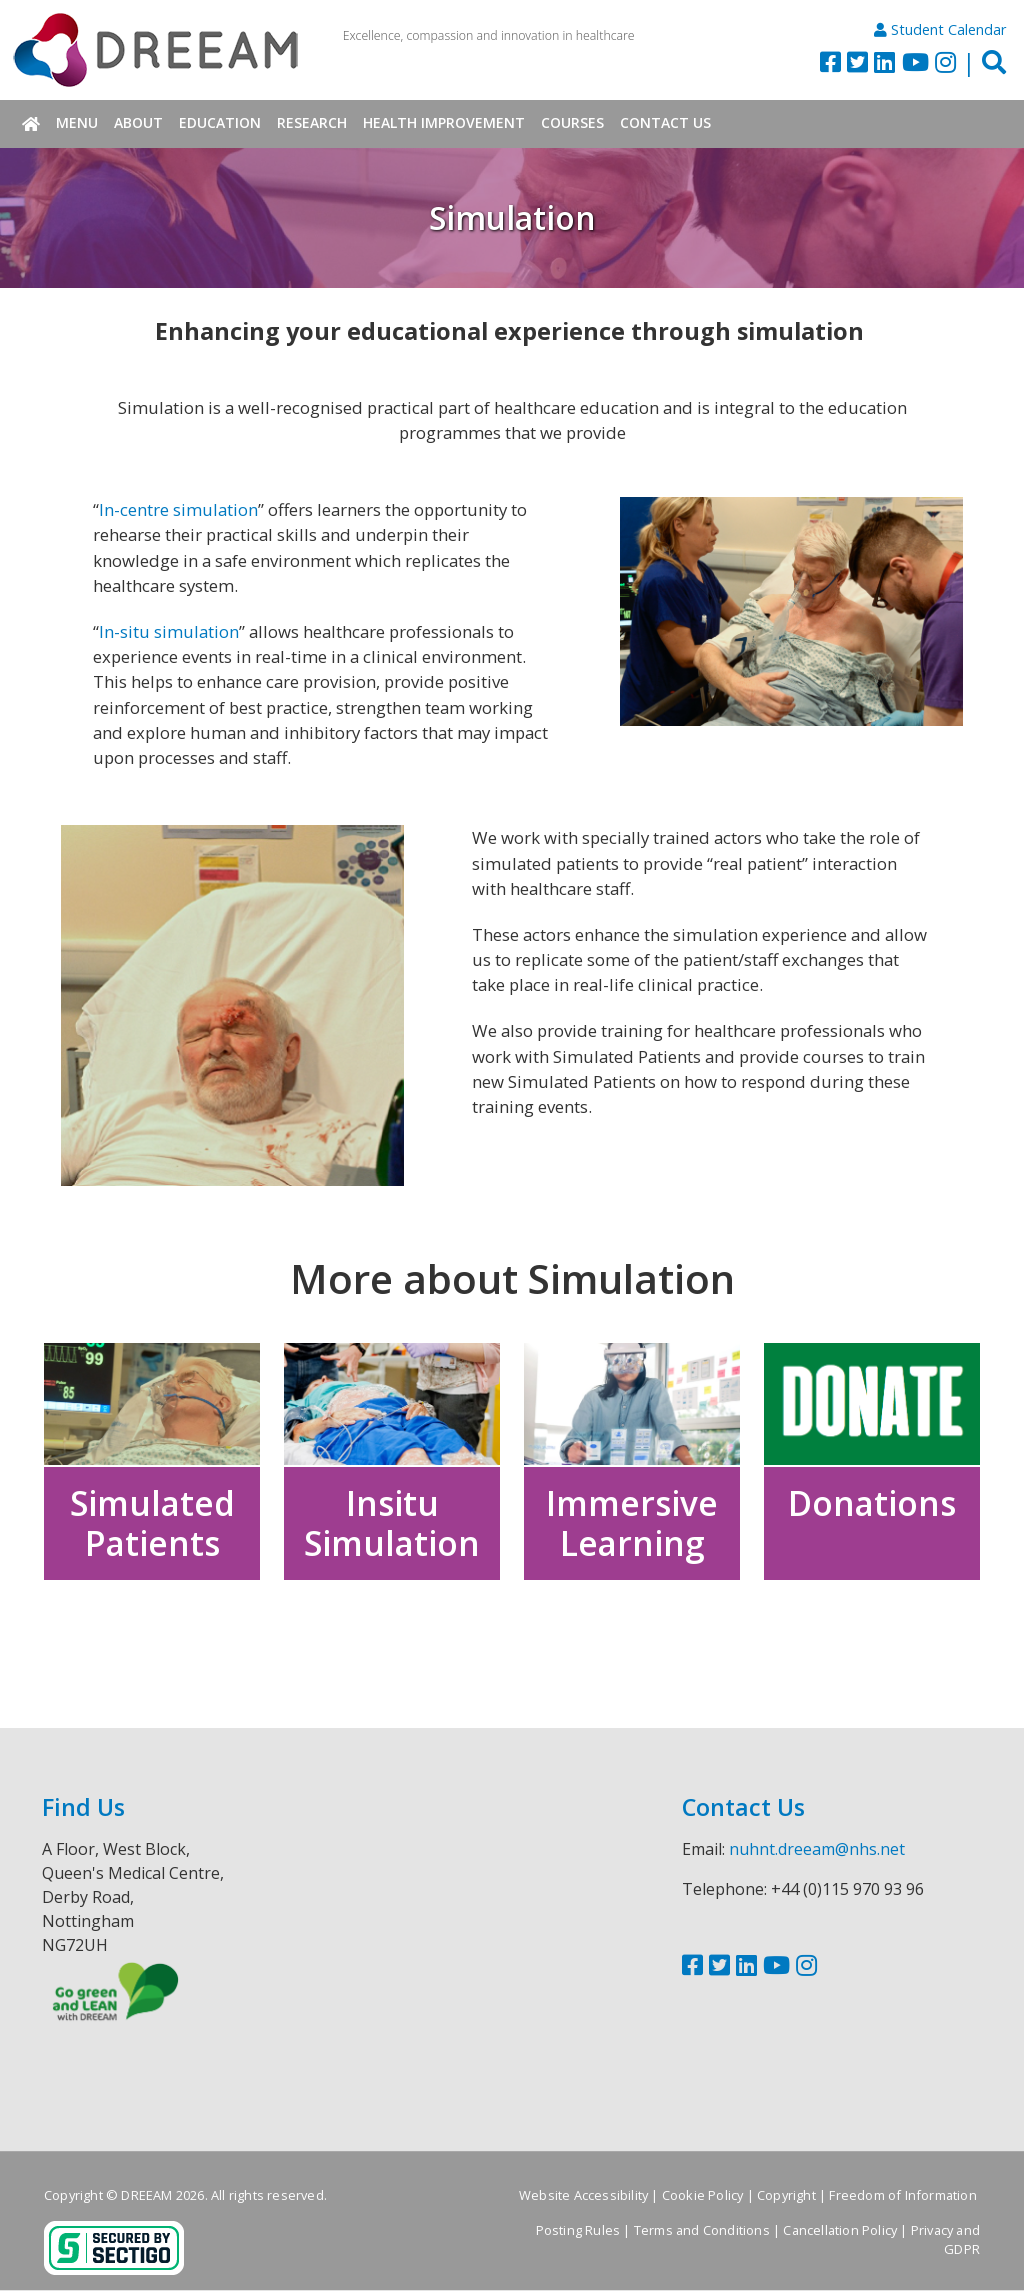 Image resolution: width=1024 pixels, height=2291 pixels. Describe the element at coordinates (31, 124) in the screenshot. I see `Home [menuitem]` at that location.